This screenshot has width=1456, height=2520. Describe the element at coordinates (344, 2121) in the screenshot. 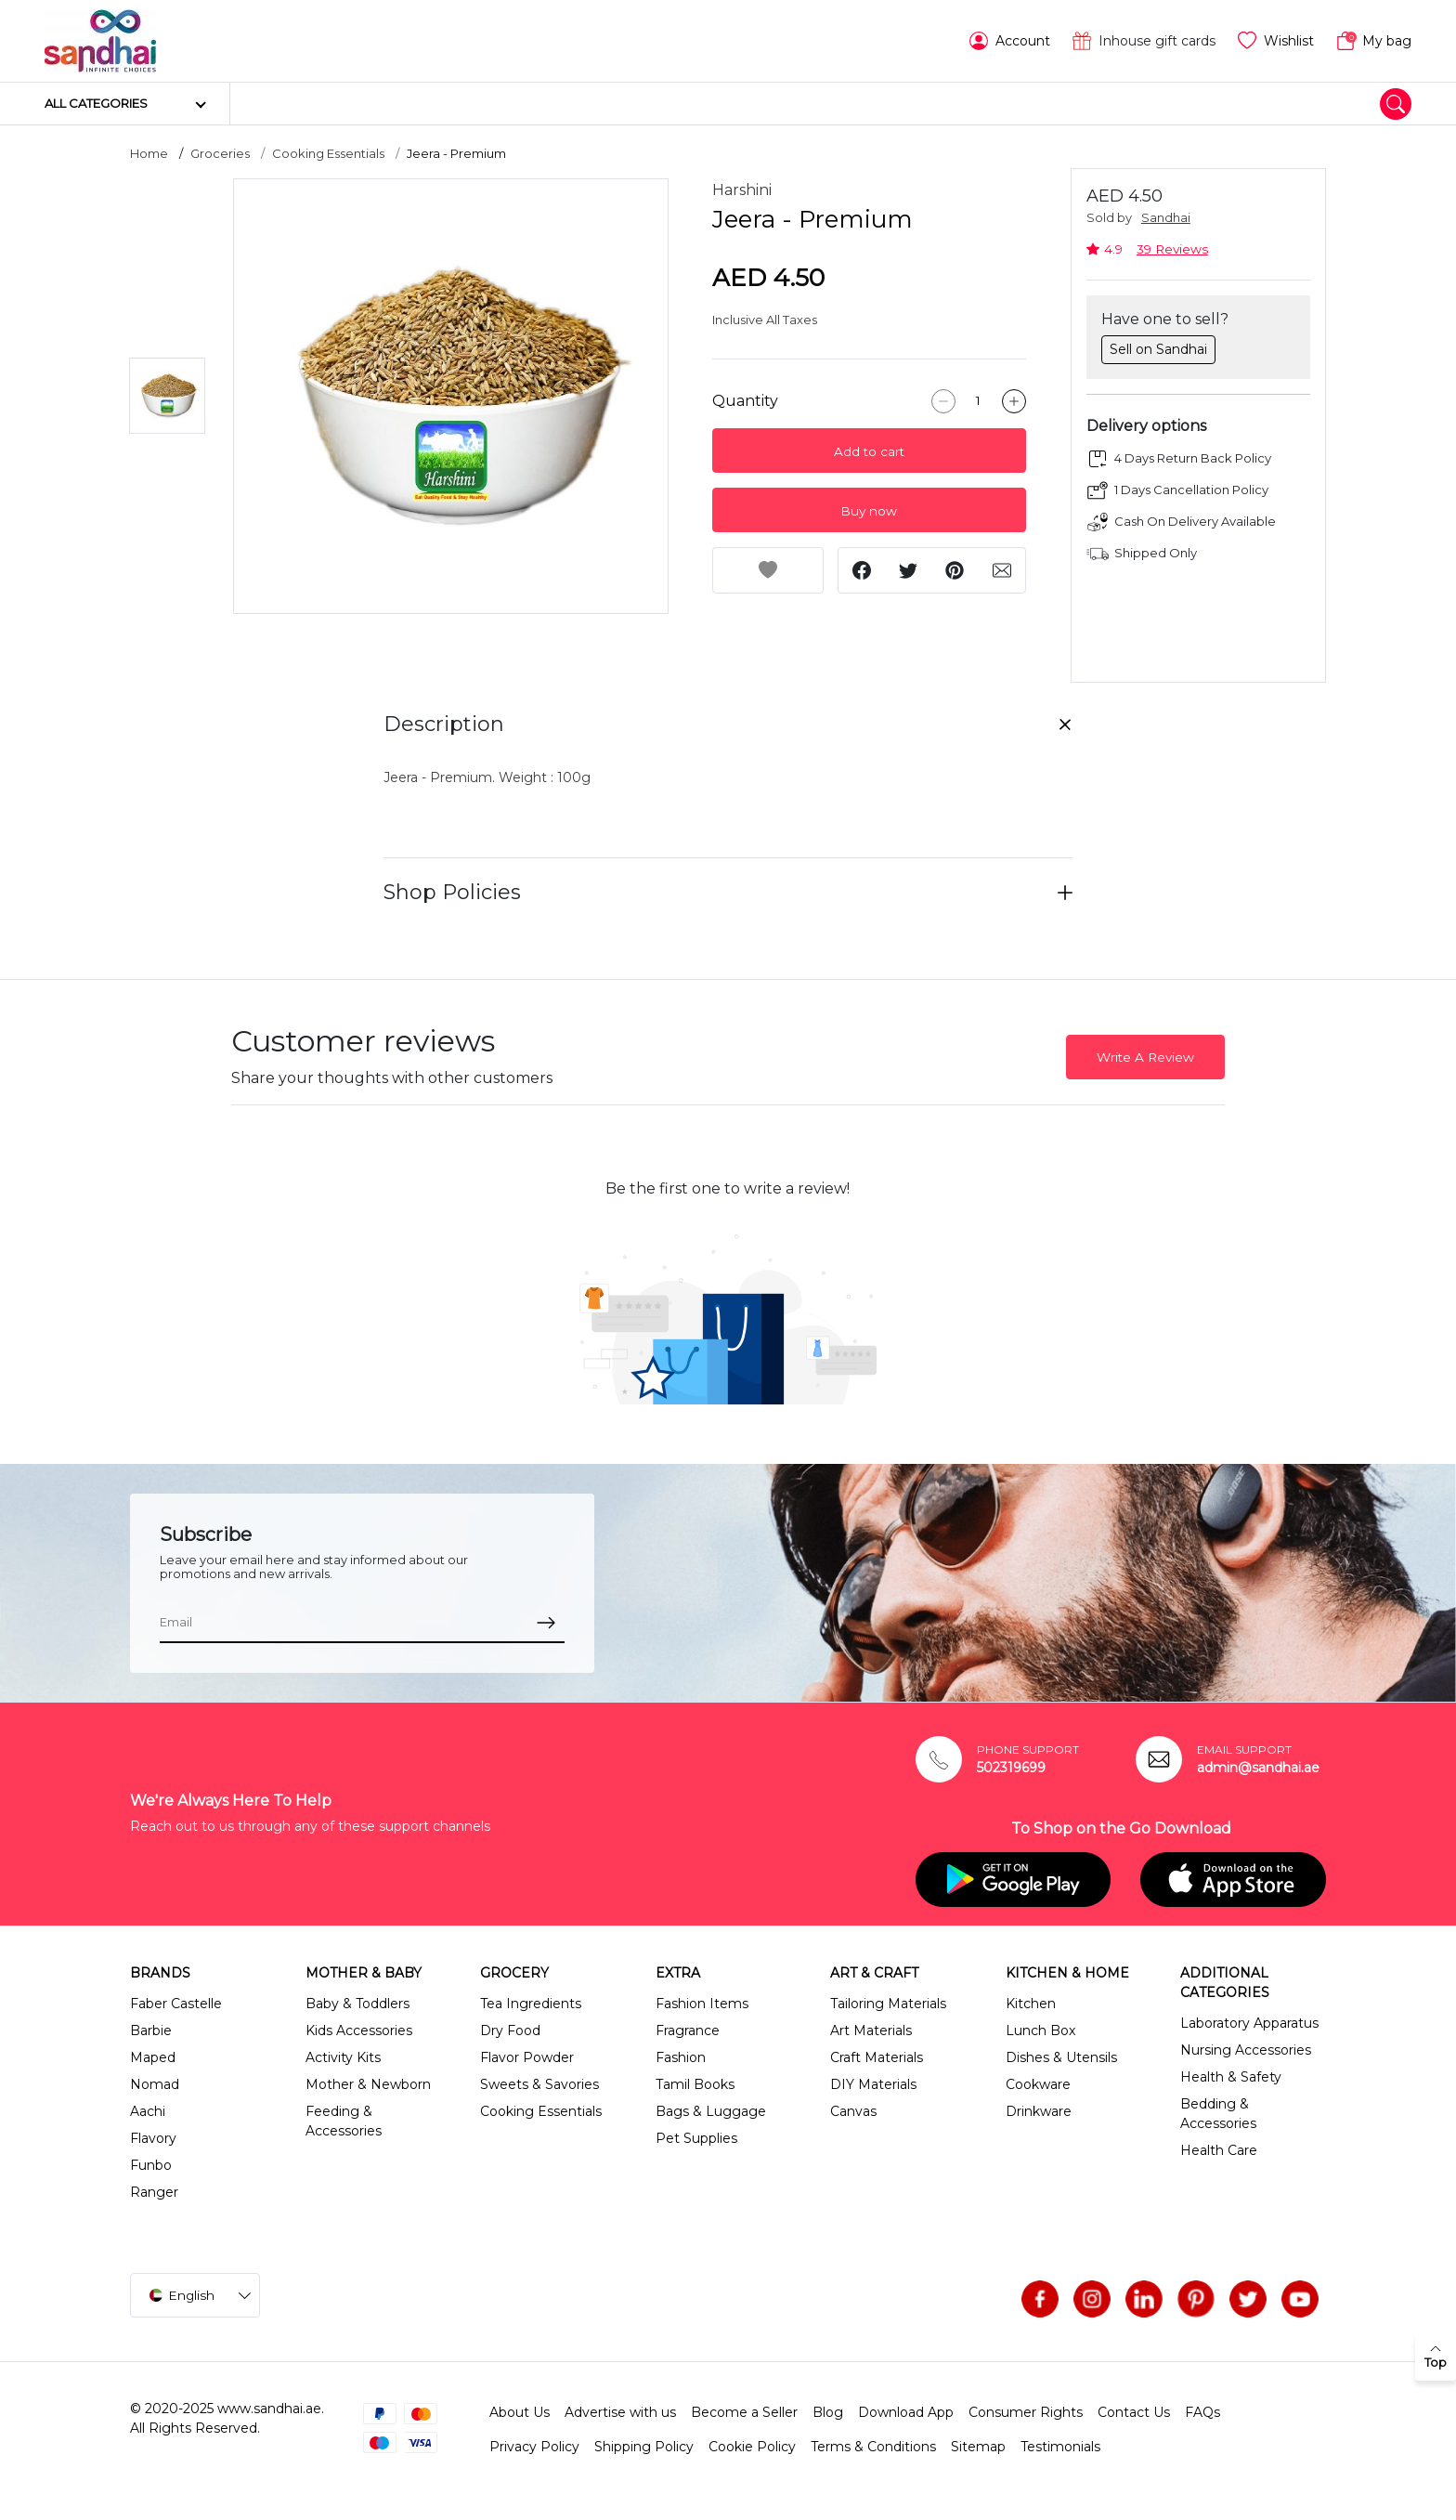

I see `Feeding & Accessories` at that location.